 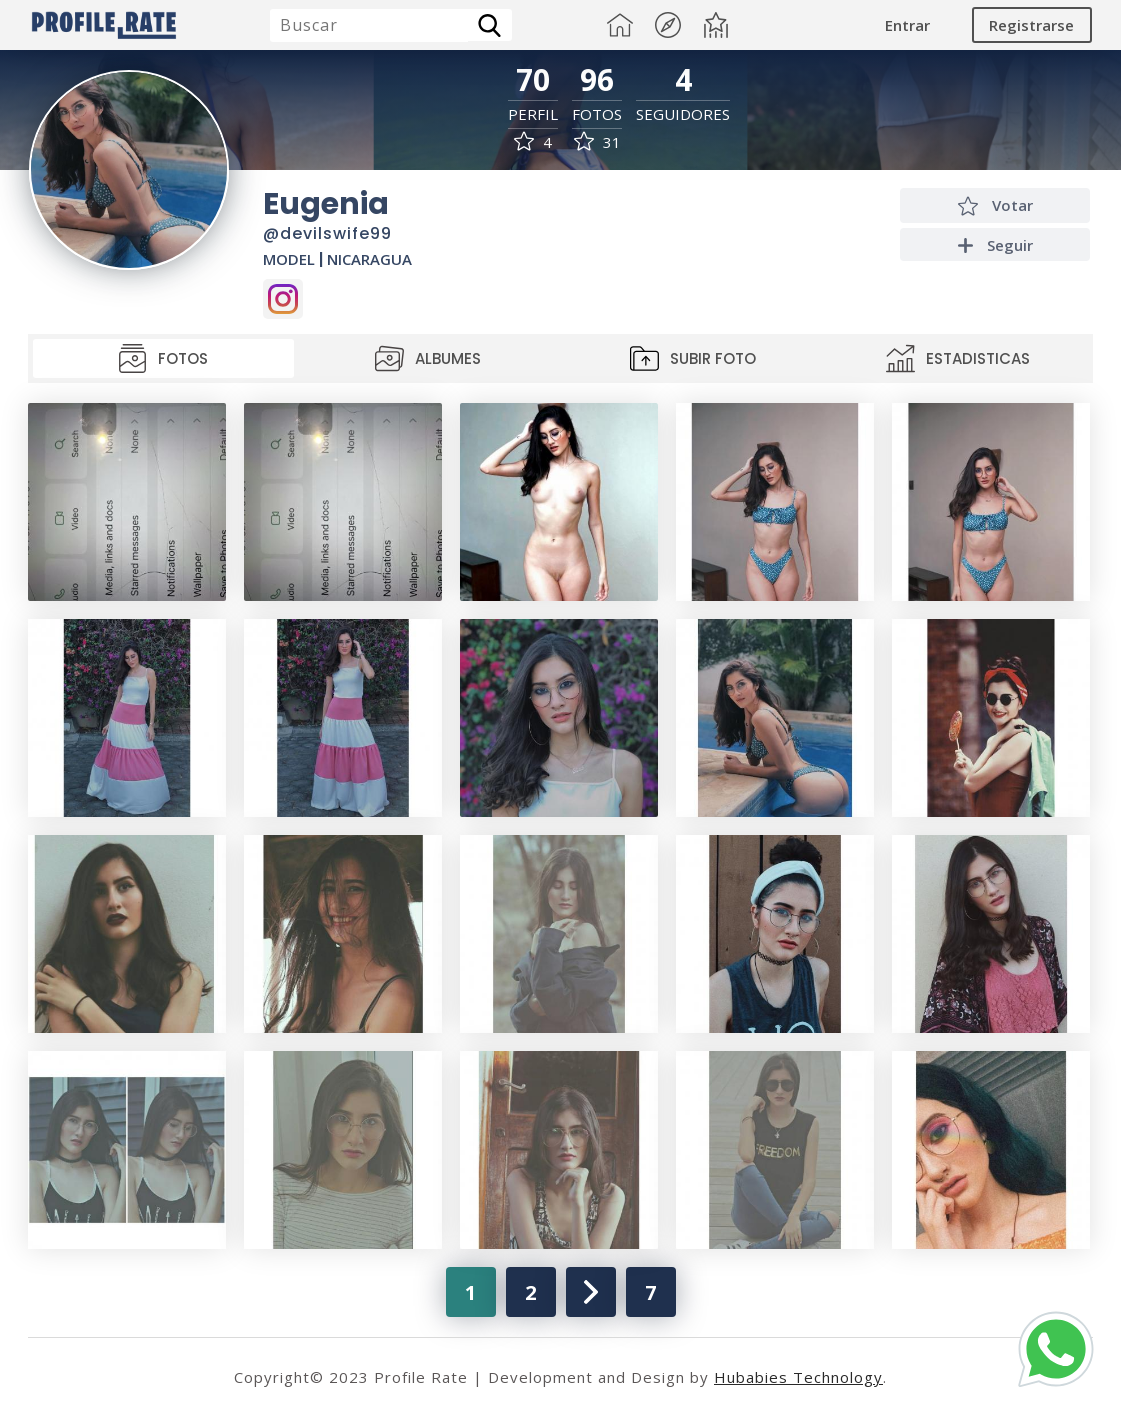 I want to click on Seguidores, so click(x=683, y=114).